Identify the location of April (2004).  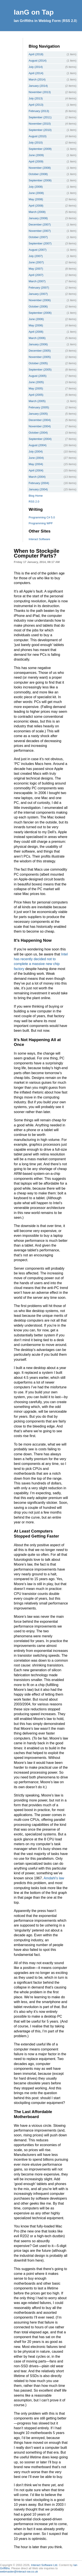
(36, 470).